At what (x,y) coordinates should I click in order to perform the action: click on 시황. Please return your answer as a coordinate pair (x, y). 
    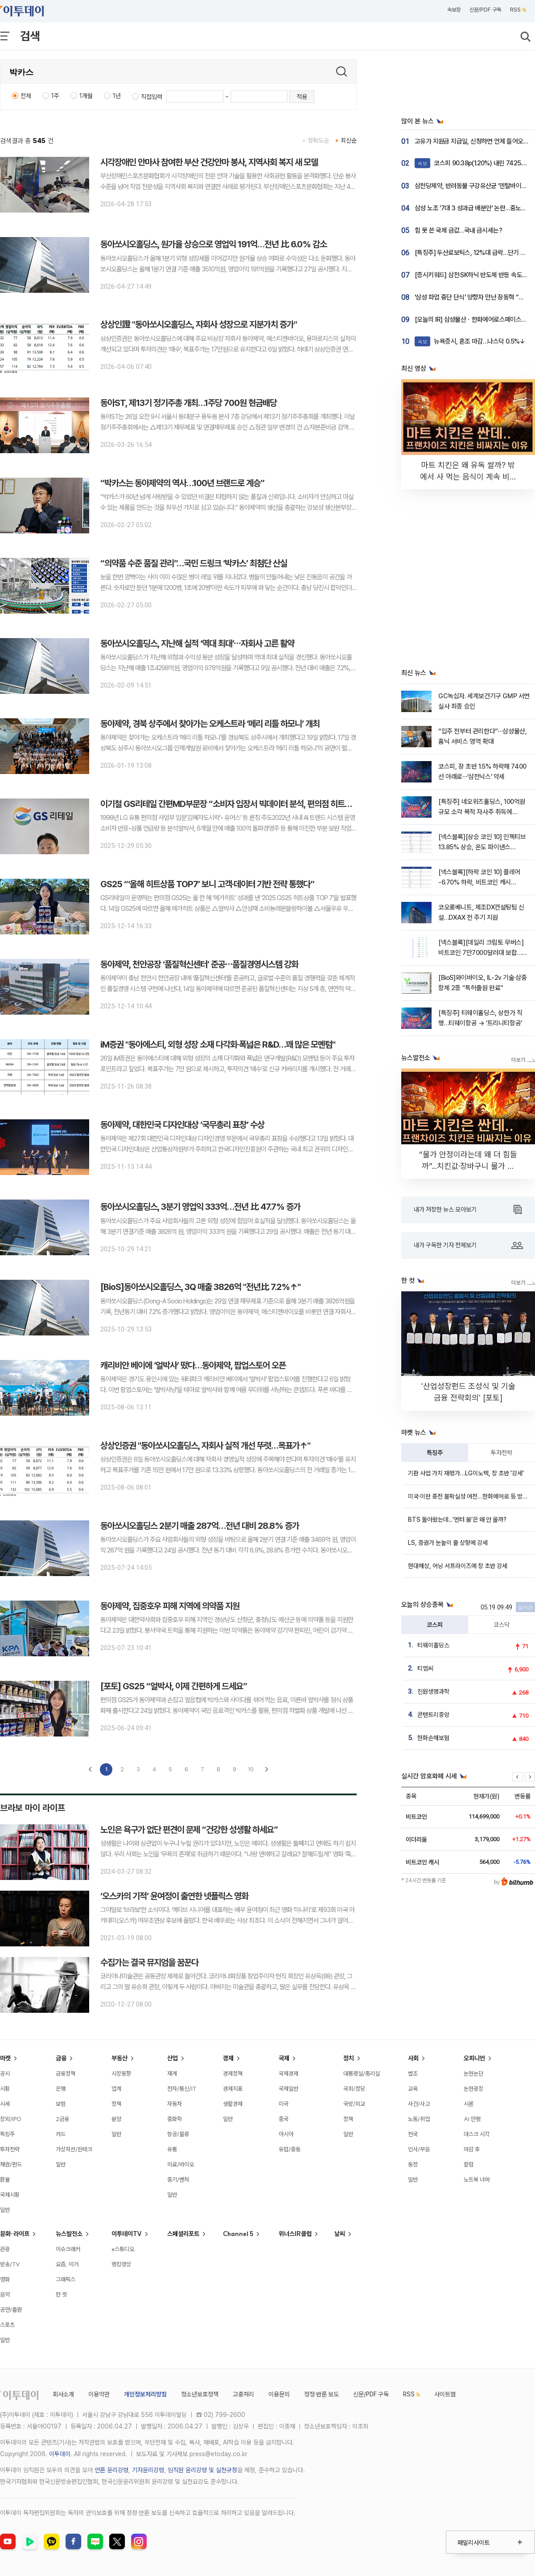
    Looking at the image, I should click on (5, 2088).